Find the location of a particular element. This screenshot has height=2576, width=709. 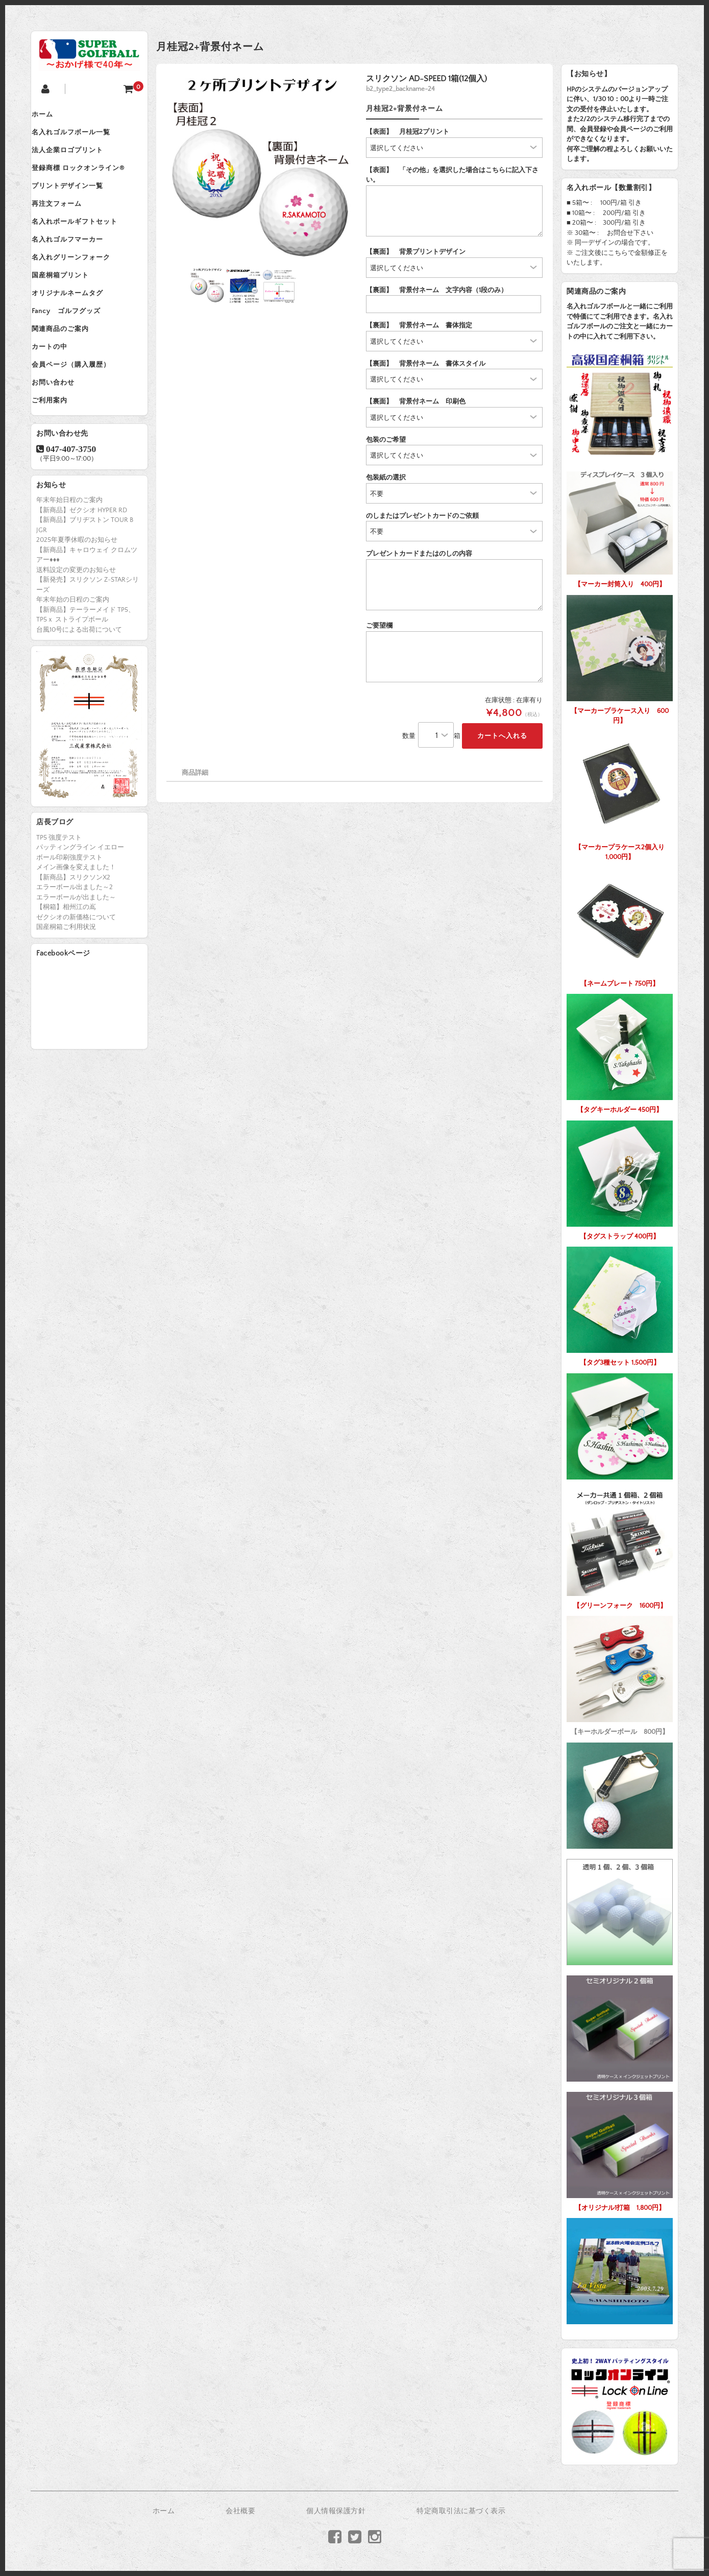

ボール印刷強度テスト is located at coordinates (69, 917).